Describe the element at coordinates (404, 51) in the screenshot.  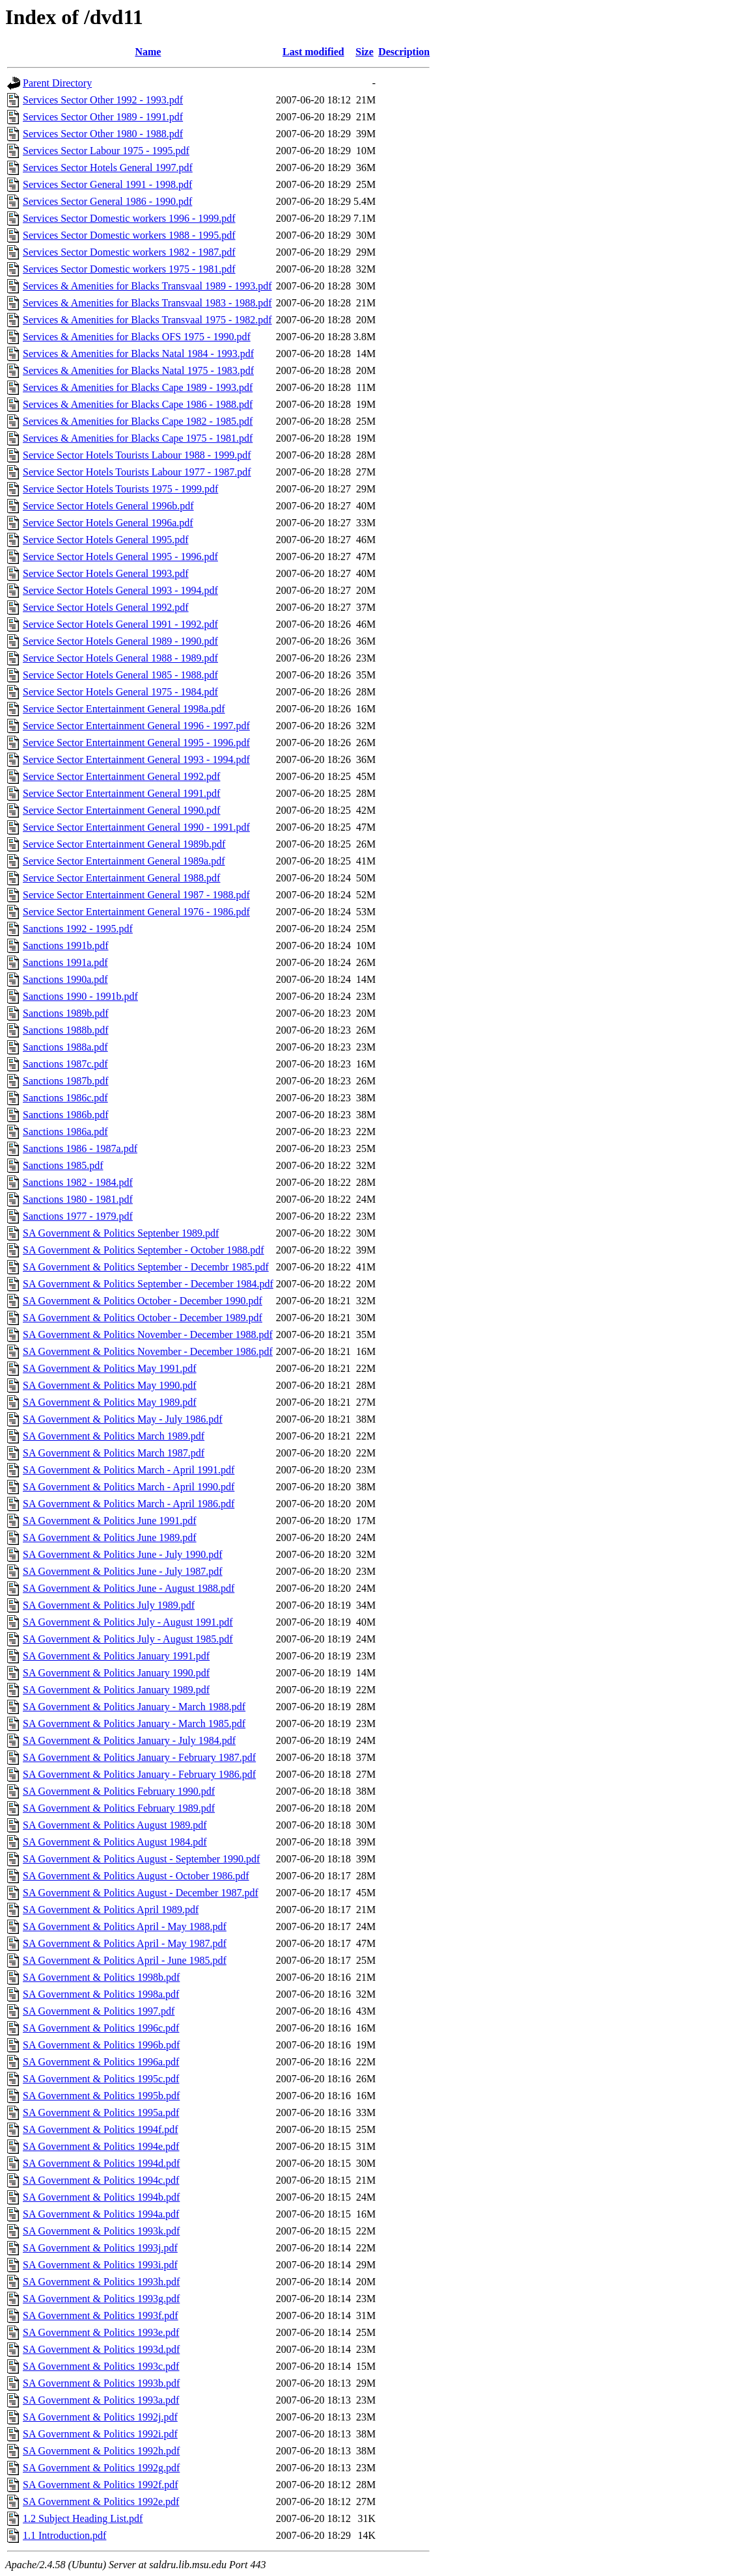
I see `Description` at that location.